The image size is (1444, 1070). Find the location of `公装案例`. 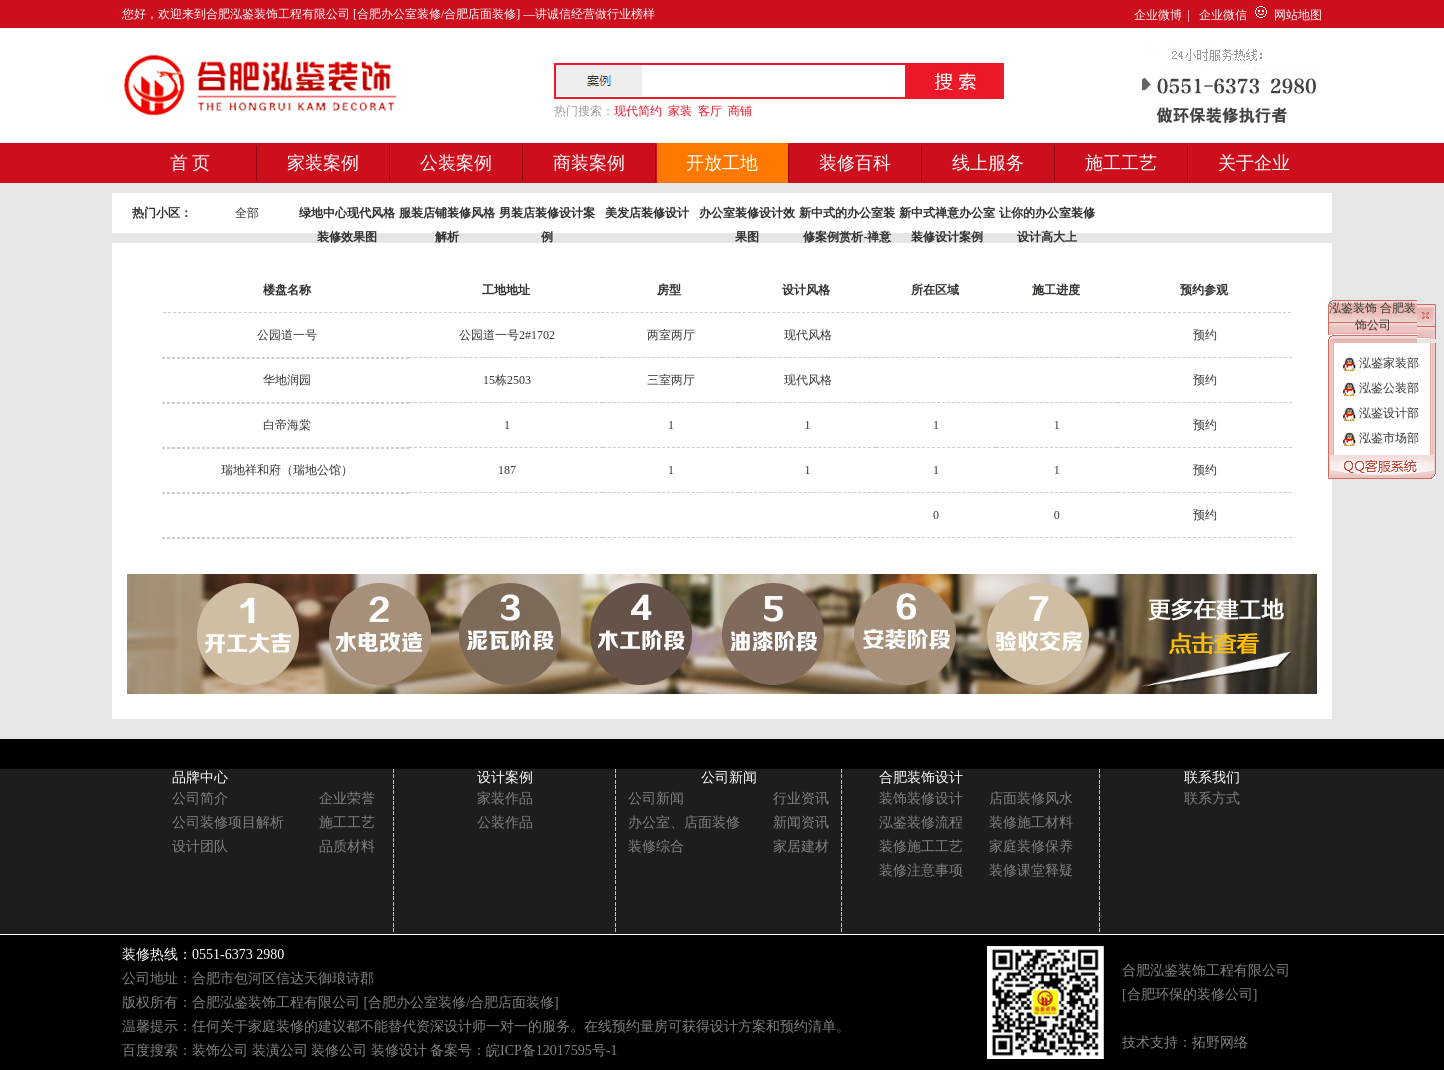

公装案例 is located at coordinates (456, 163).